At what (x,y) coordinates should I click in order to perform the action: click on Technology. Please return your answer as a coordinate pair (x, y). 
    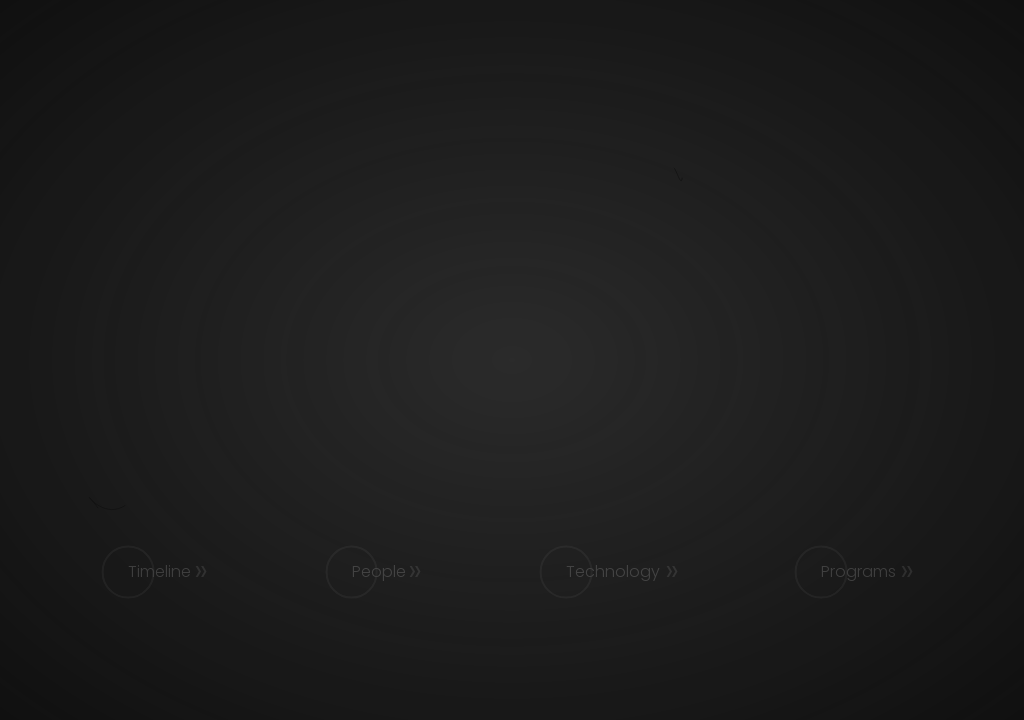
    Looking at the image, I should click on (613, 571).